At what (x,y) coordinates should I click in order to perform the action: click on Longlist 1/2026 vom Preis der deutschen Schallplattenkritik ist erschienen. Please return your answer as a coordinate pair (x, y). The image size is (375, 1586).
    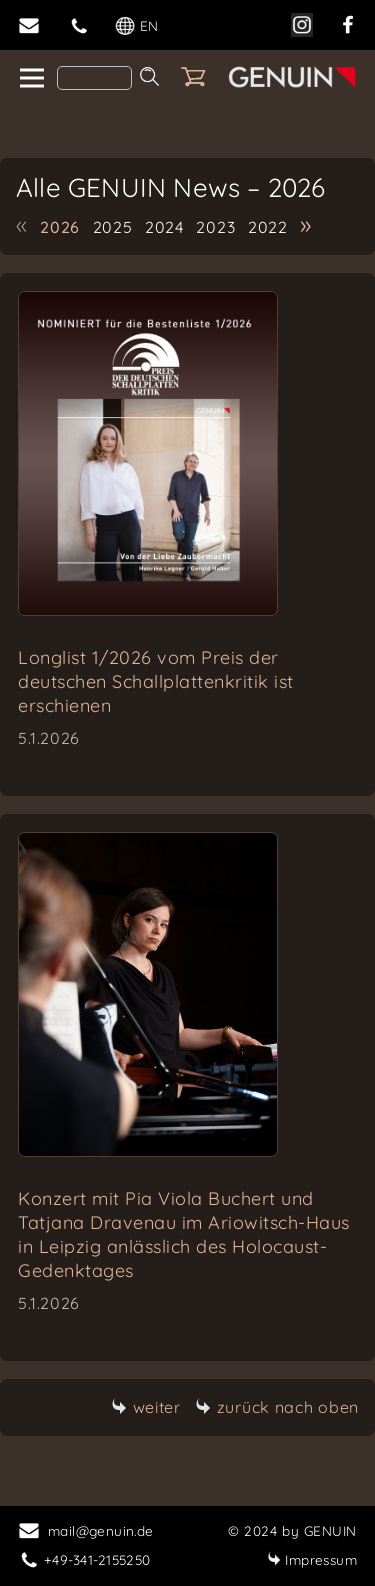
    Looking at the image, I should click on (156, 681).